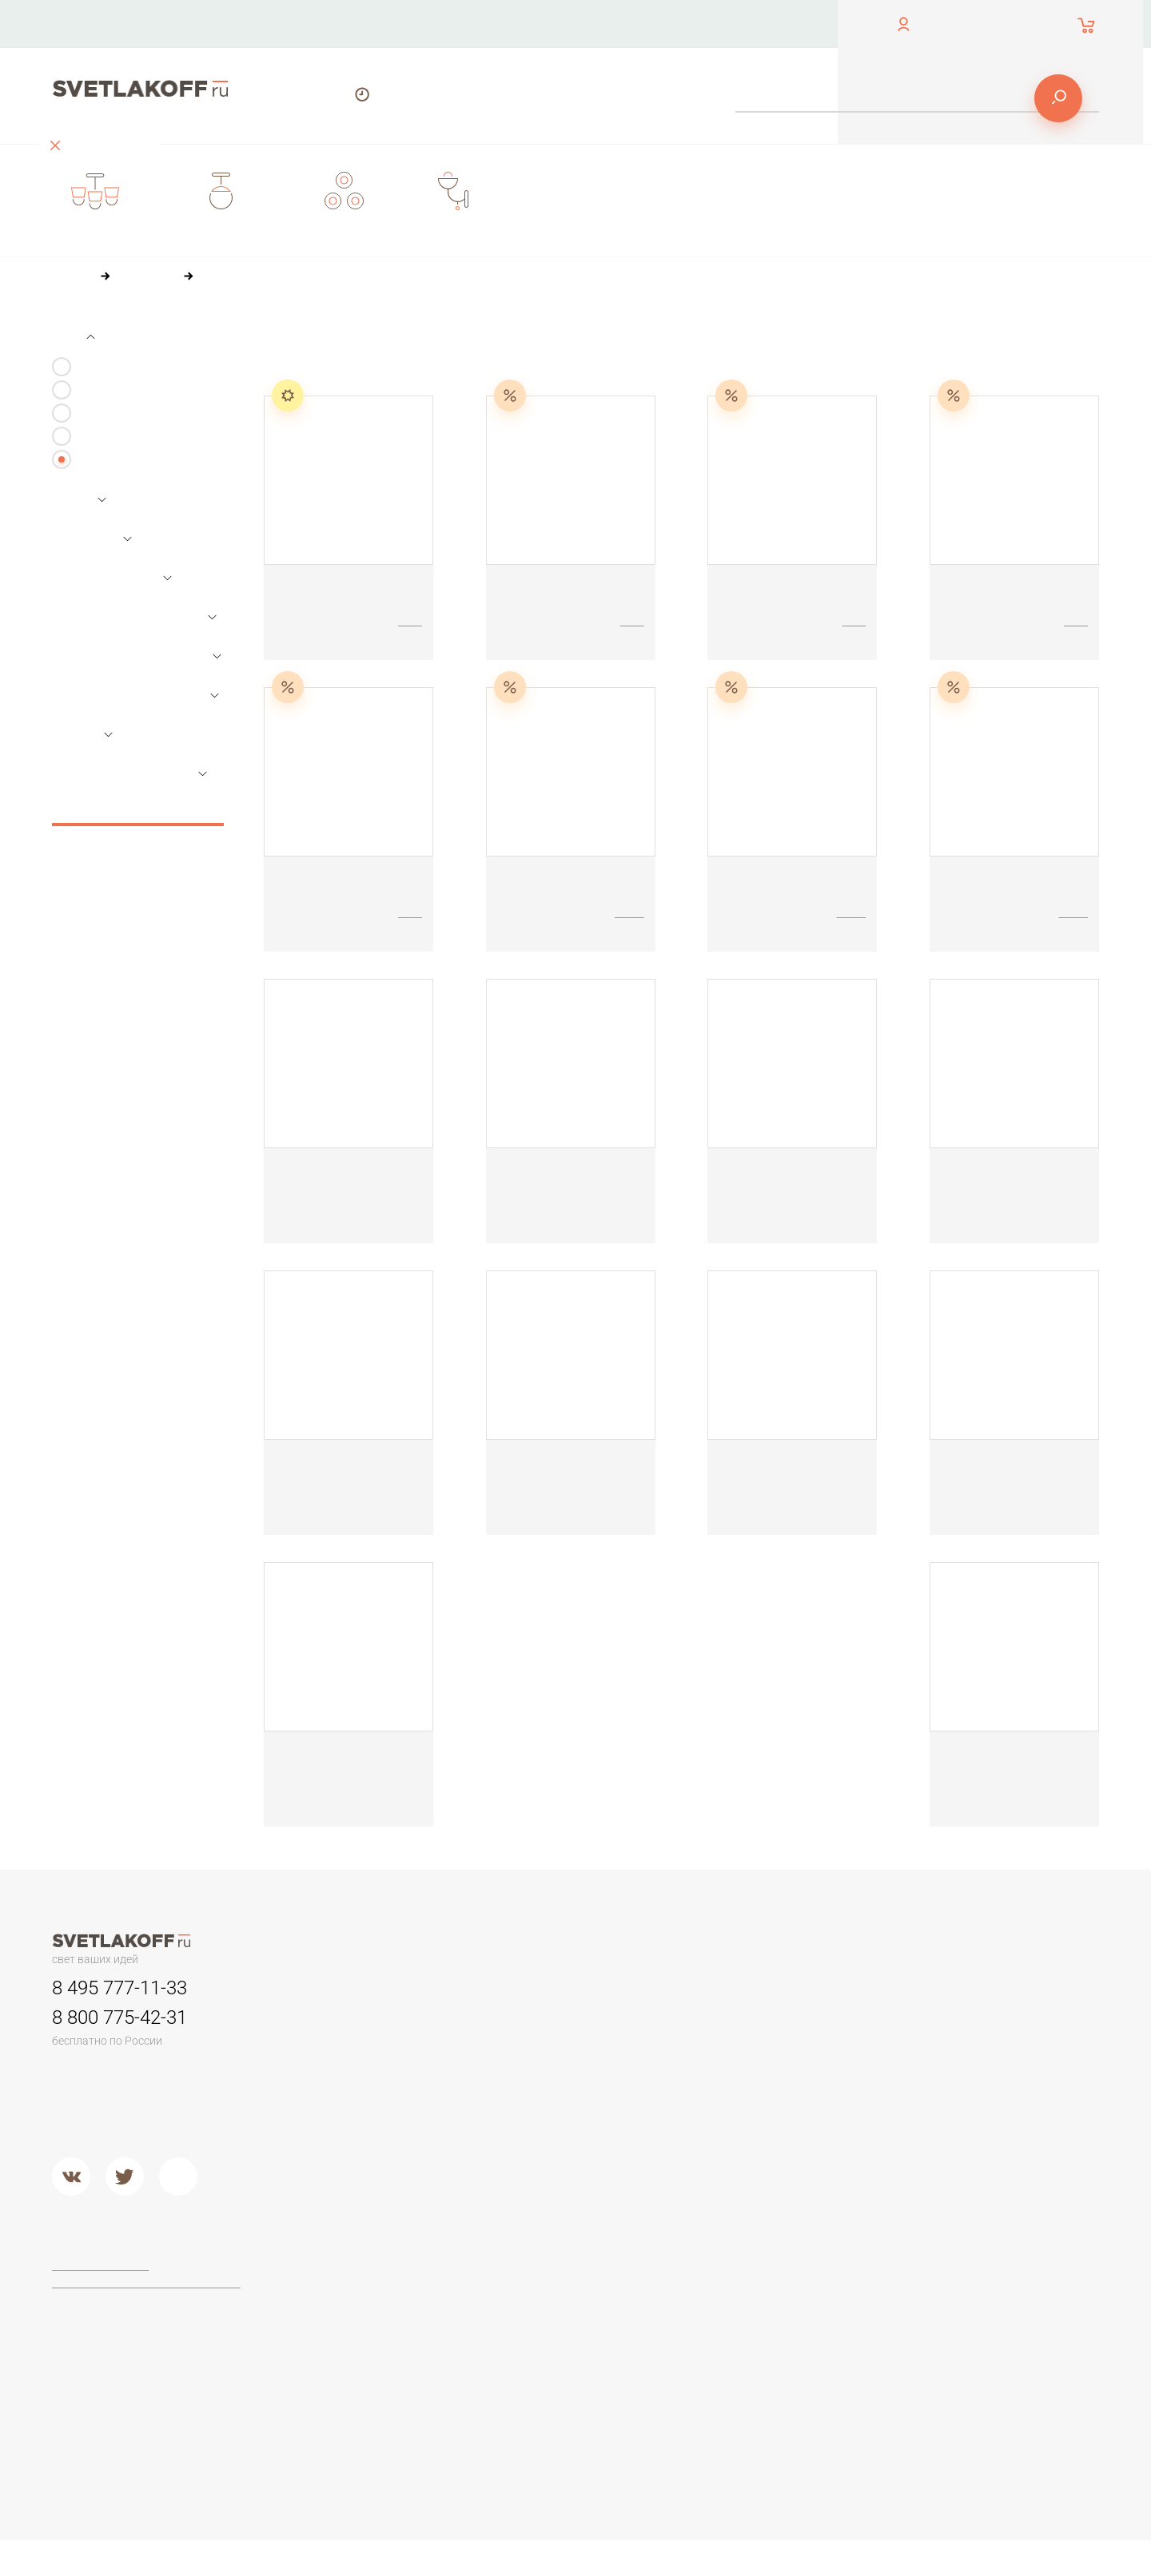 The image size is (1151, 2576). What do you see at coordinates (373, 335) in the screenshot?
I see `По цене` at bounding box center [373, 335].